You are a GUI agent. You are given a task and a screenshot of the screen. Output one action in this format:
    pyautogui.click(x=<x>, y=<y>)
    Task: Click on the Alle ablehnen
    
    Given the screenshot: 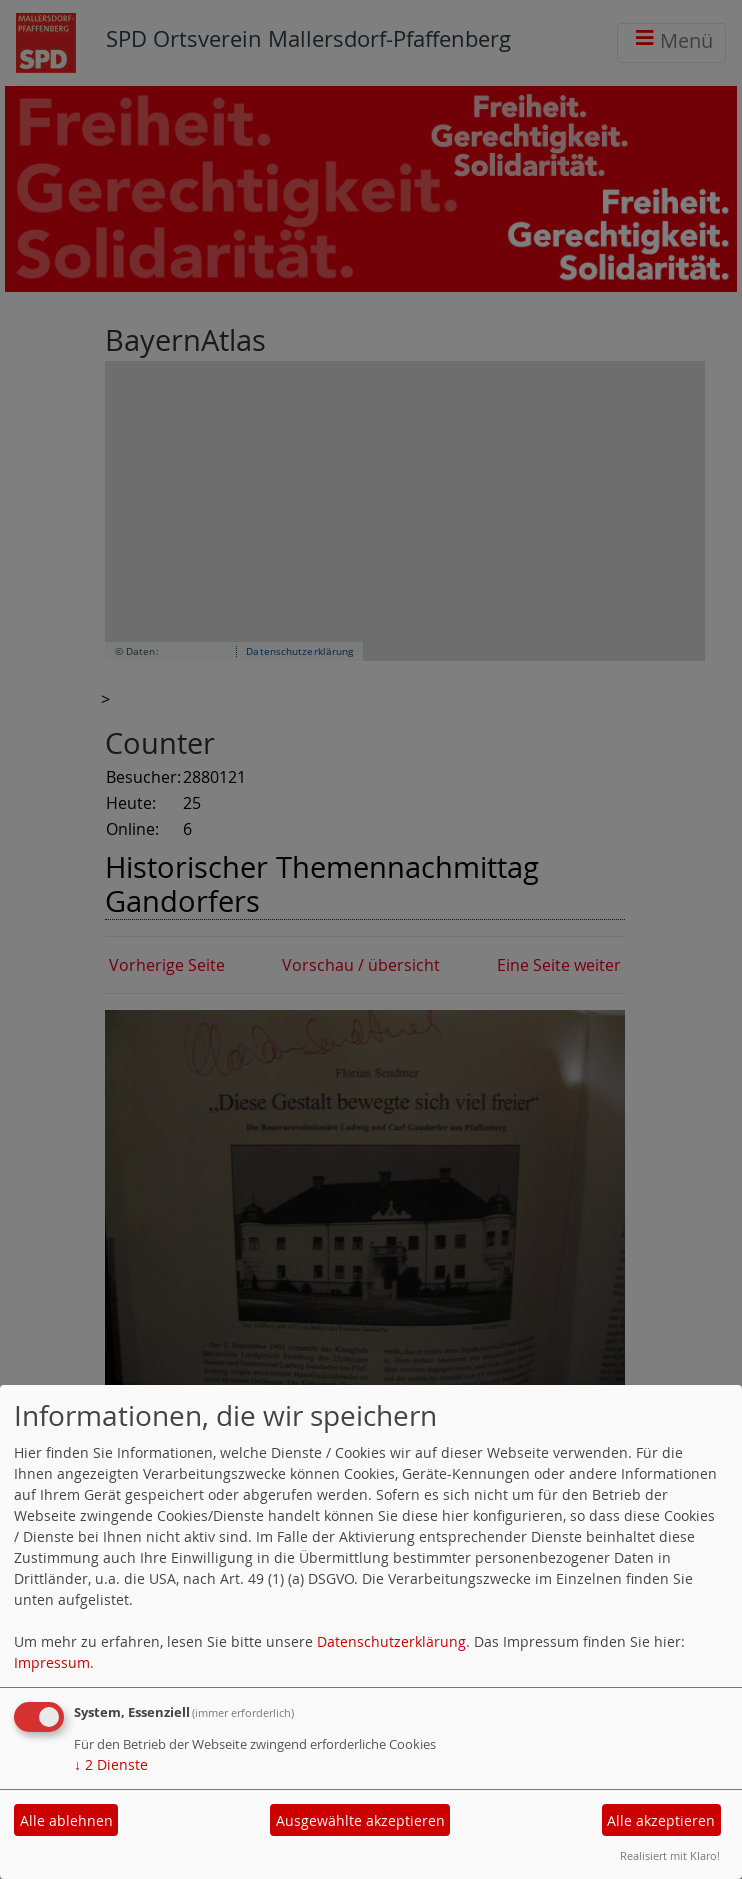 What is the action you would take?
    pyautogui.click(x=66, y=1820)
    